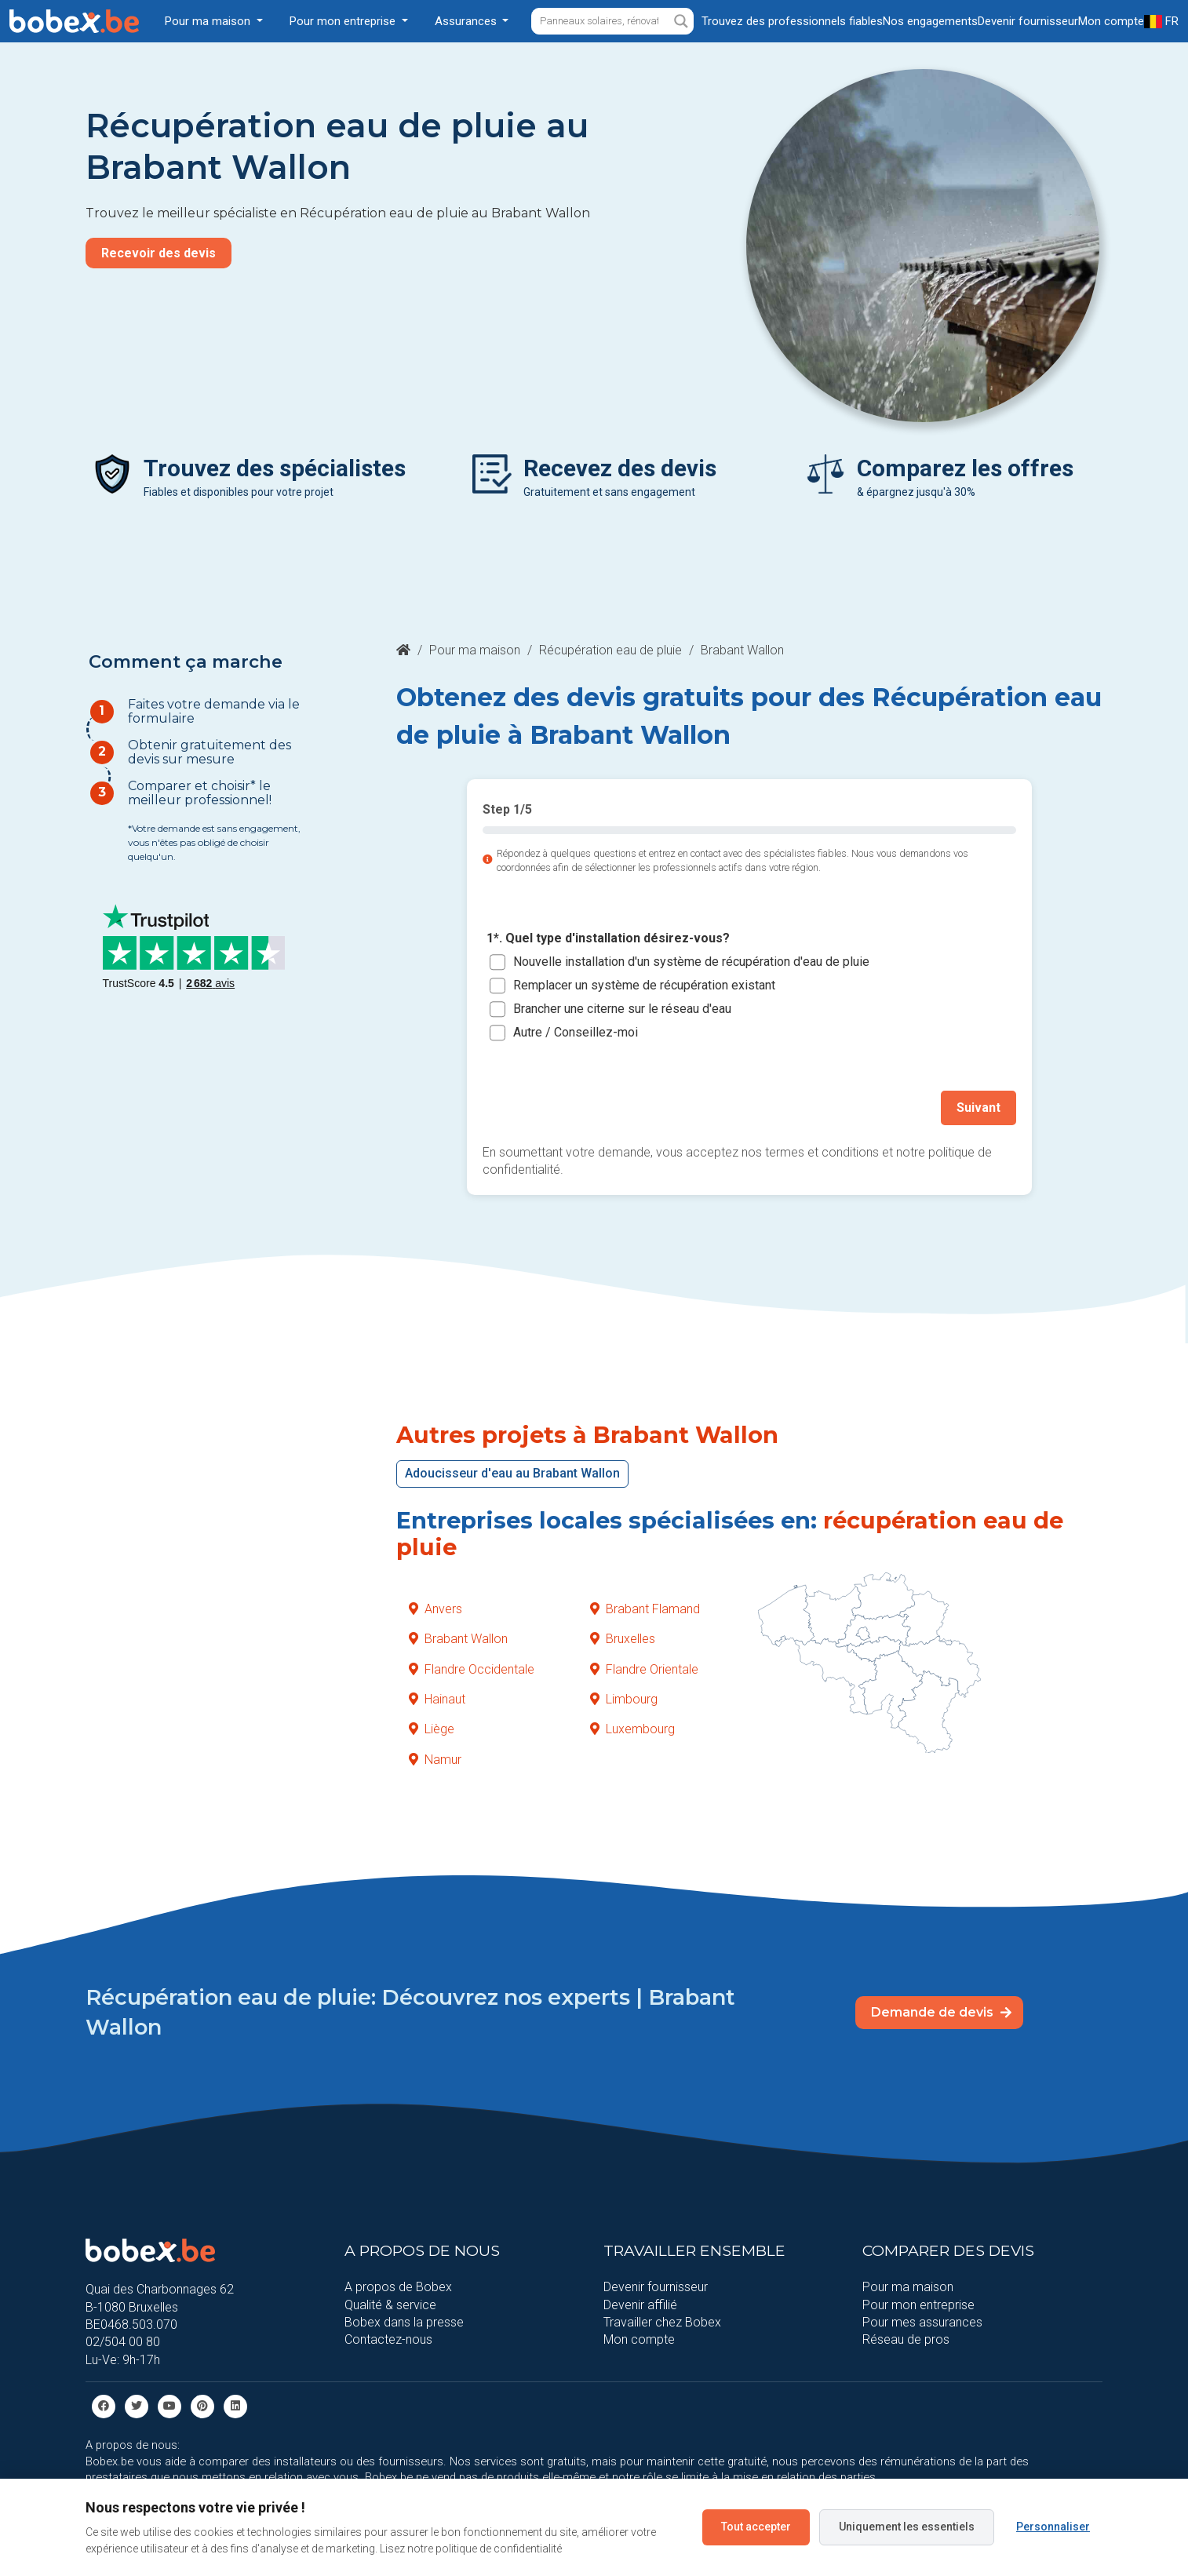 The width and height of the screenshot is (1188, 2576). Describe the element at coordinates (756, 2526) in the screenshot. I see `Tout accepter` at that location.